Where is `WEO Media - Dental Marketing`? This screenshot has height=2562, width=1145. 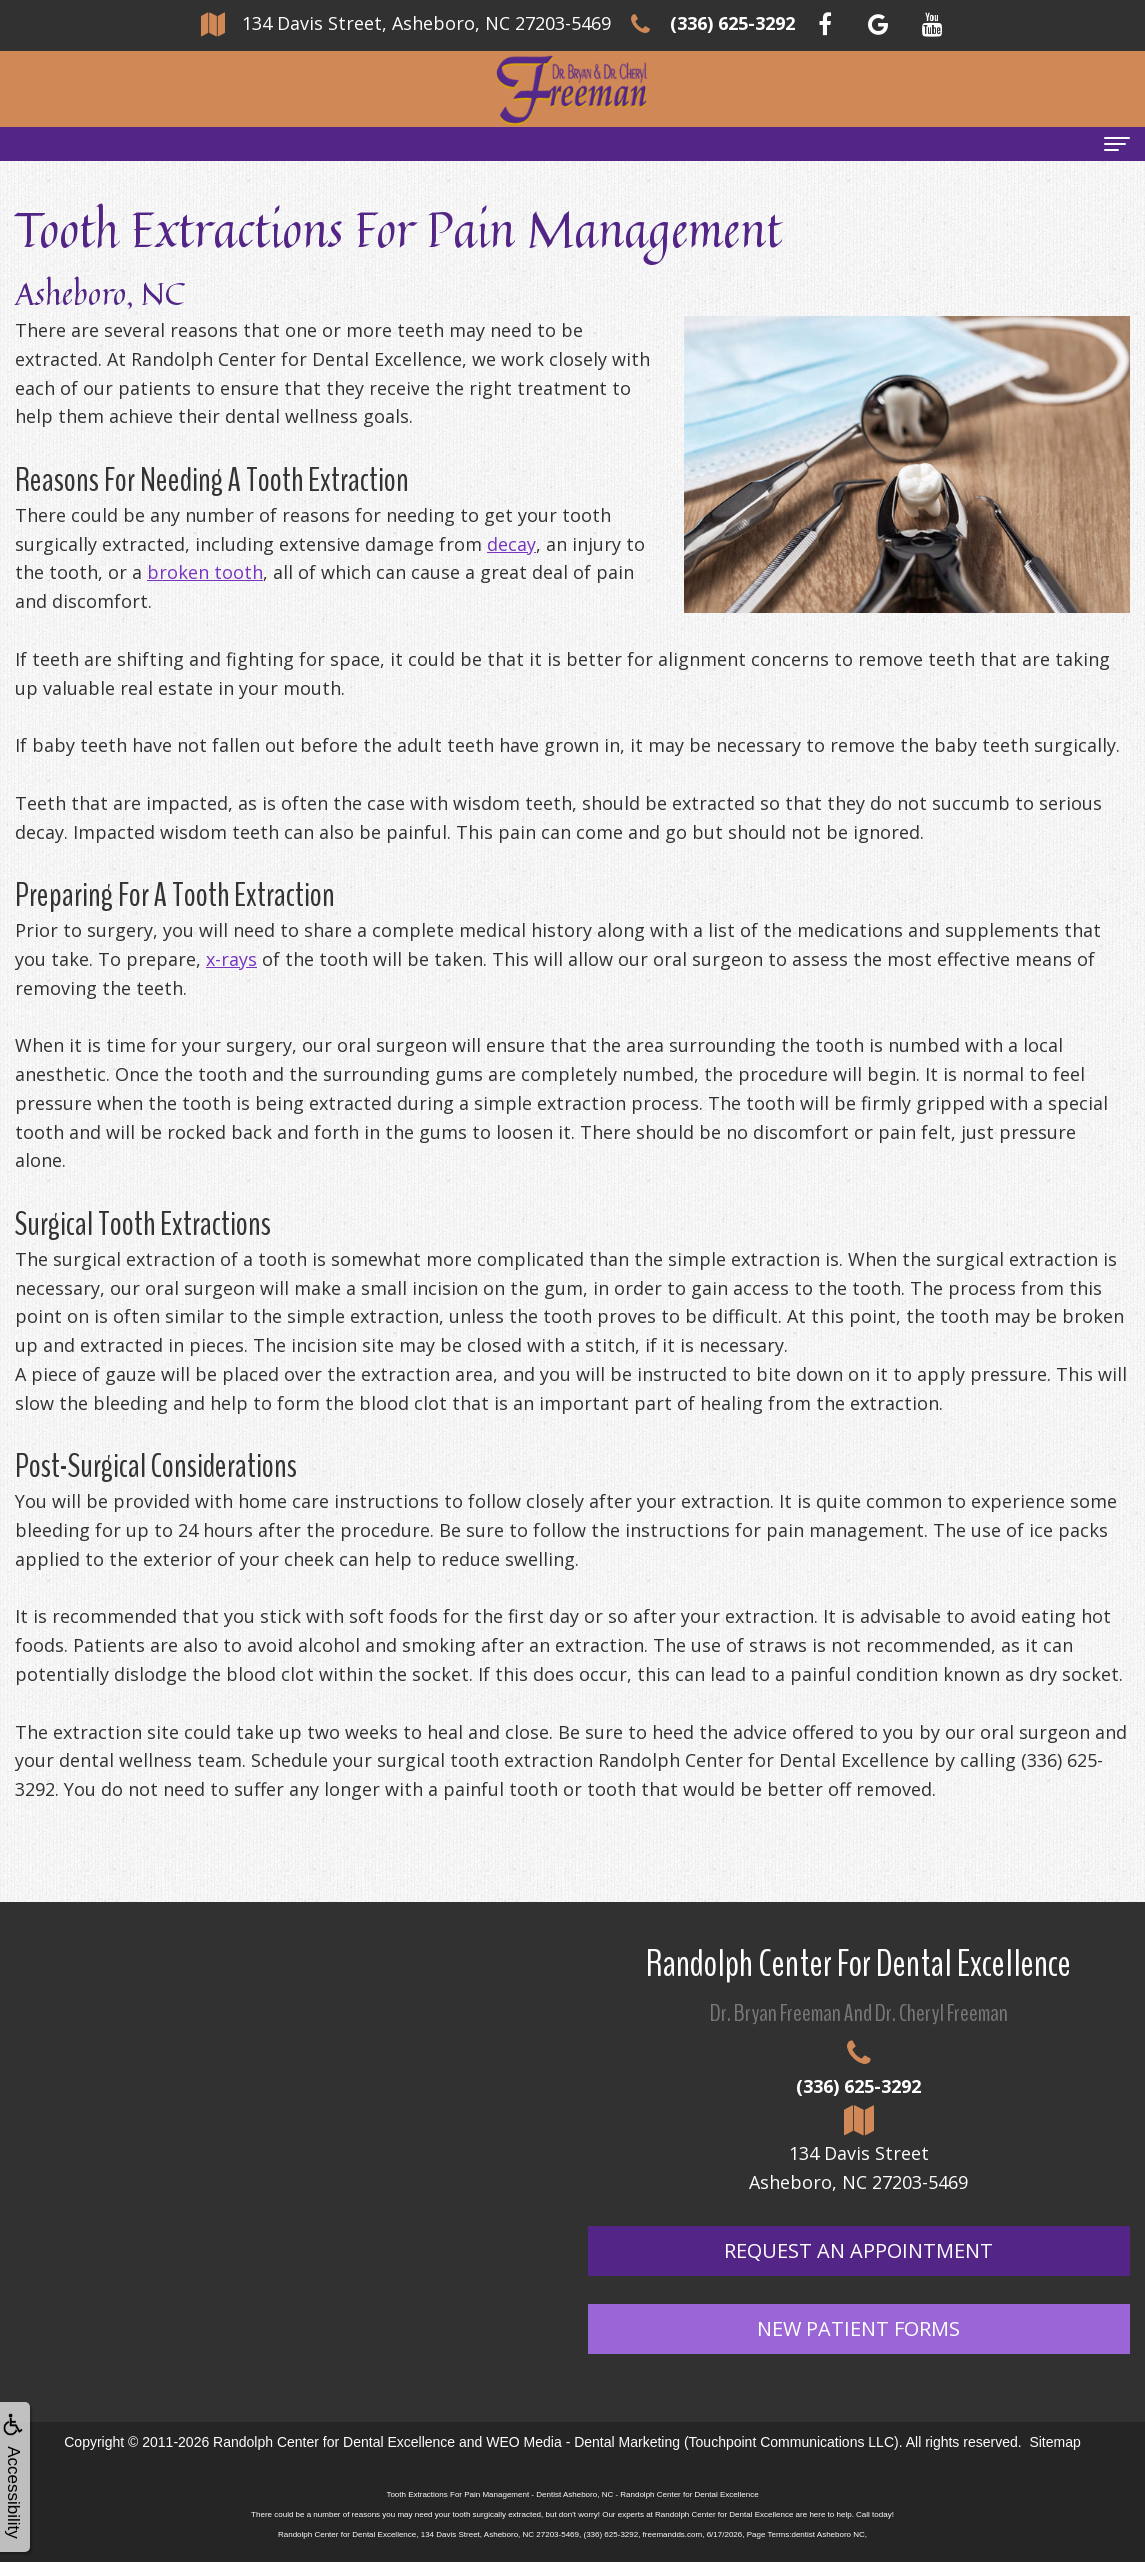 WEO Media - Dental Marketing is located at coordinates (583, 2442).